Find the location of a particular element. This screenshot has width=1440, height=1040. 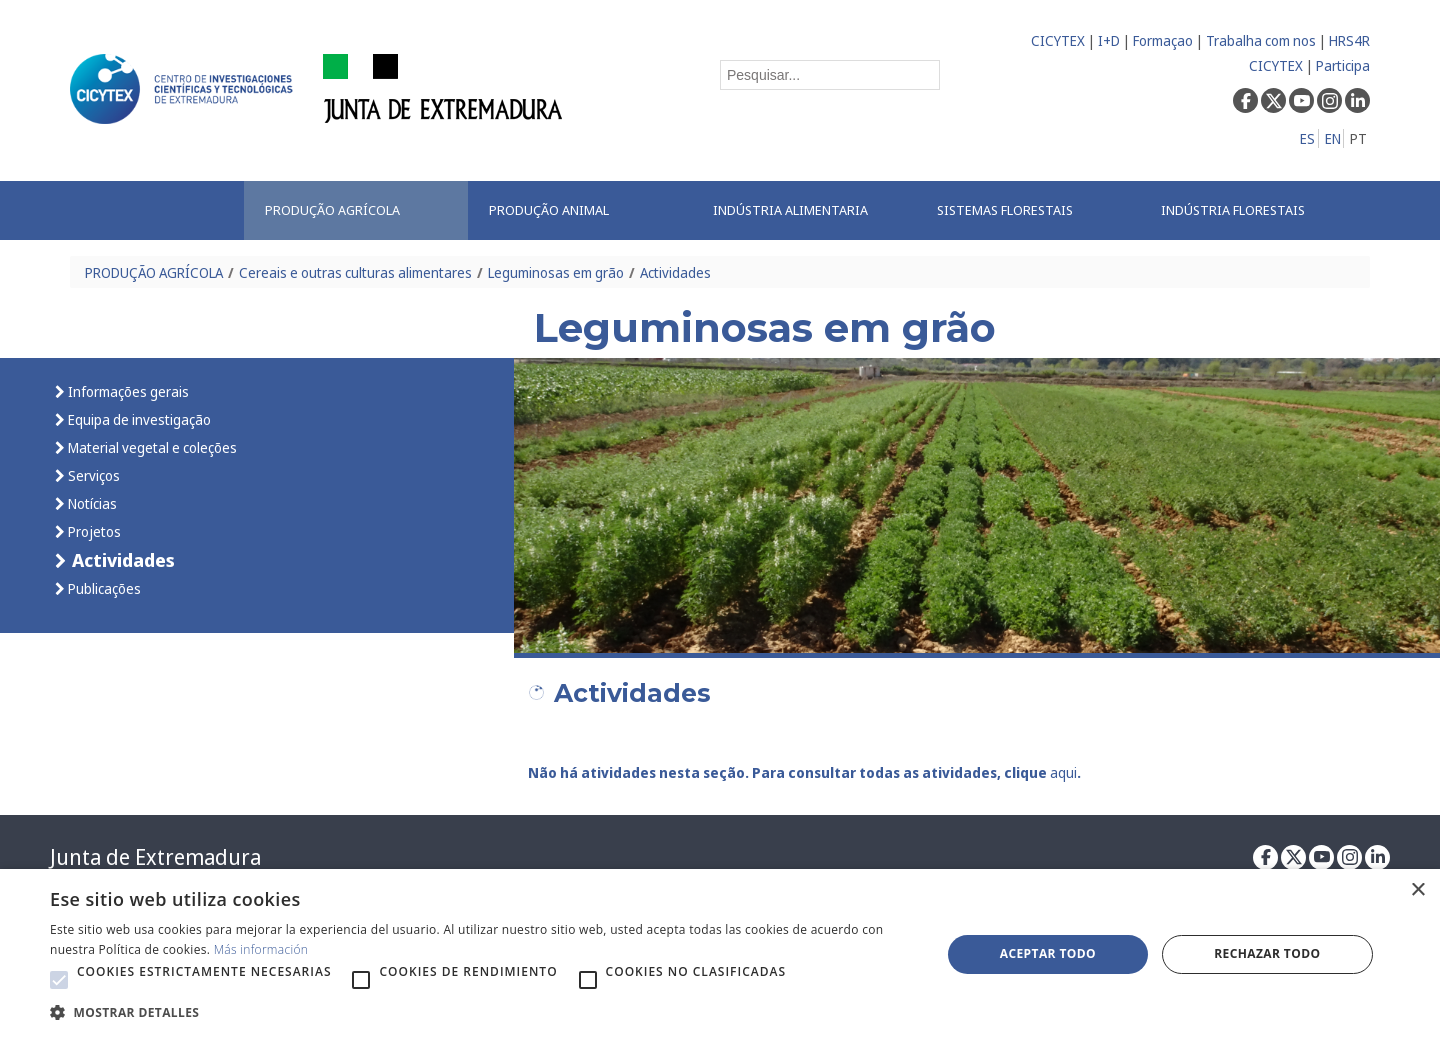

Projetos is located at coordinates (93, 531).